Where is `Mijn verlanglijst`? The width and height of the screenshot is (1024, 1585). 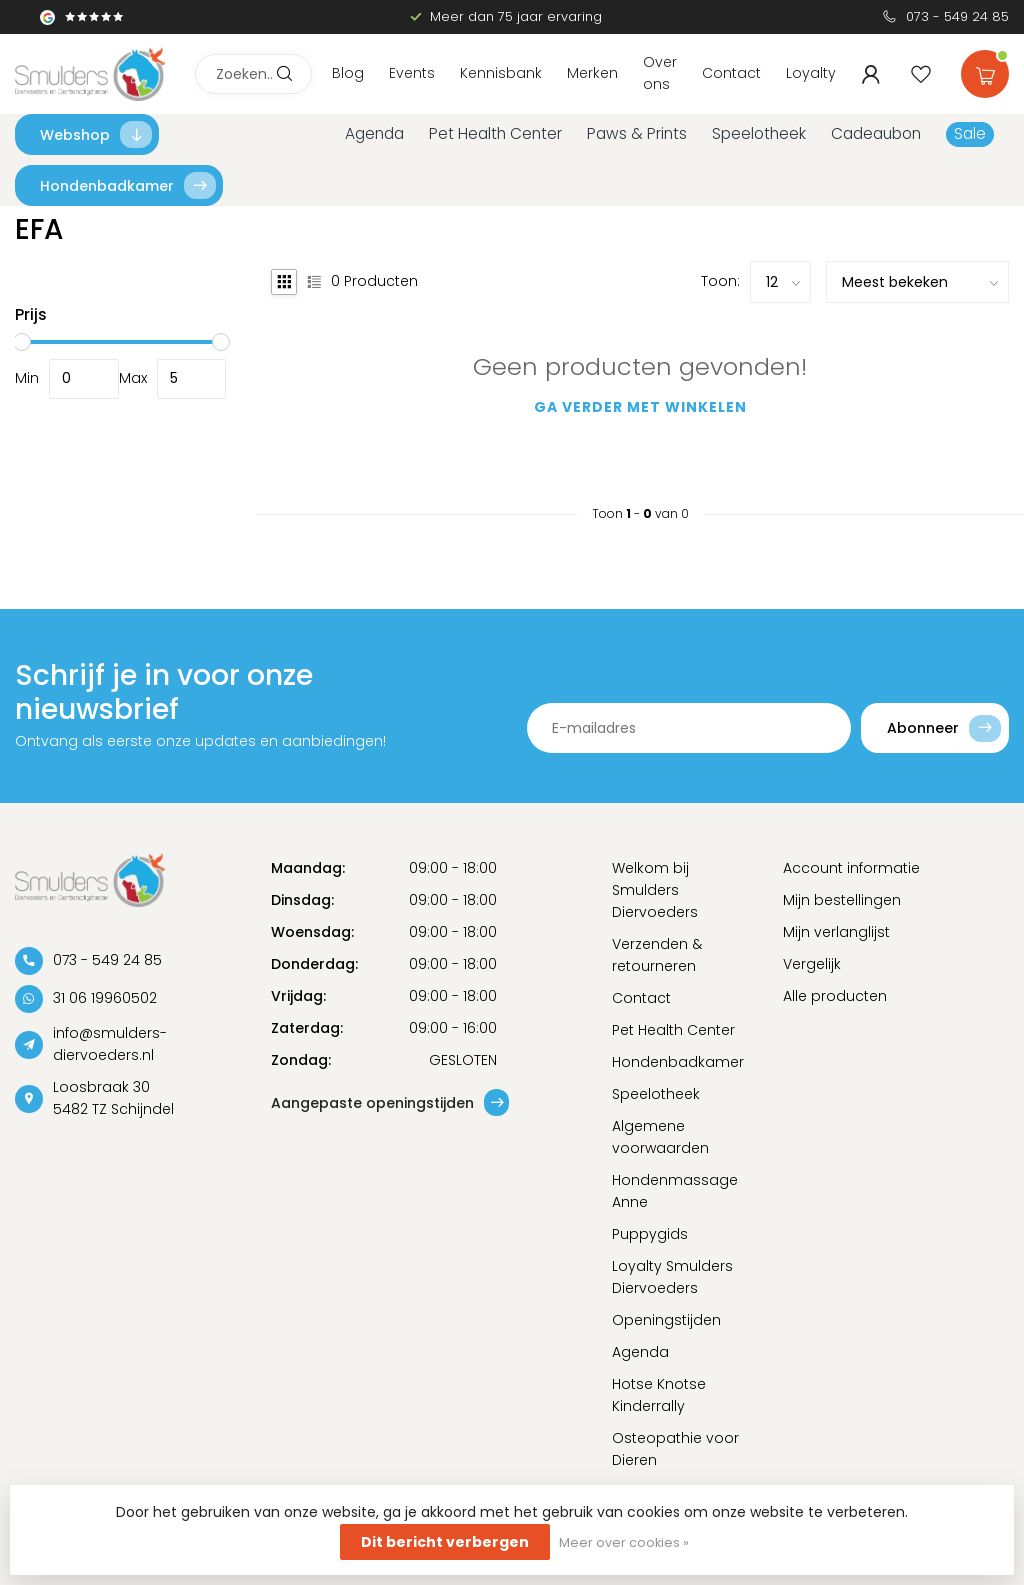 Mijn verlanglijst is located at coordinates (836, 932).